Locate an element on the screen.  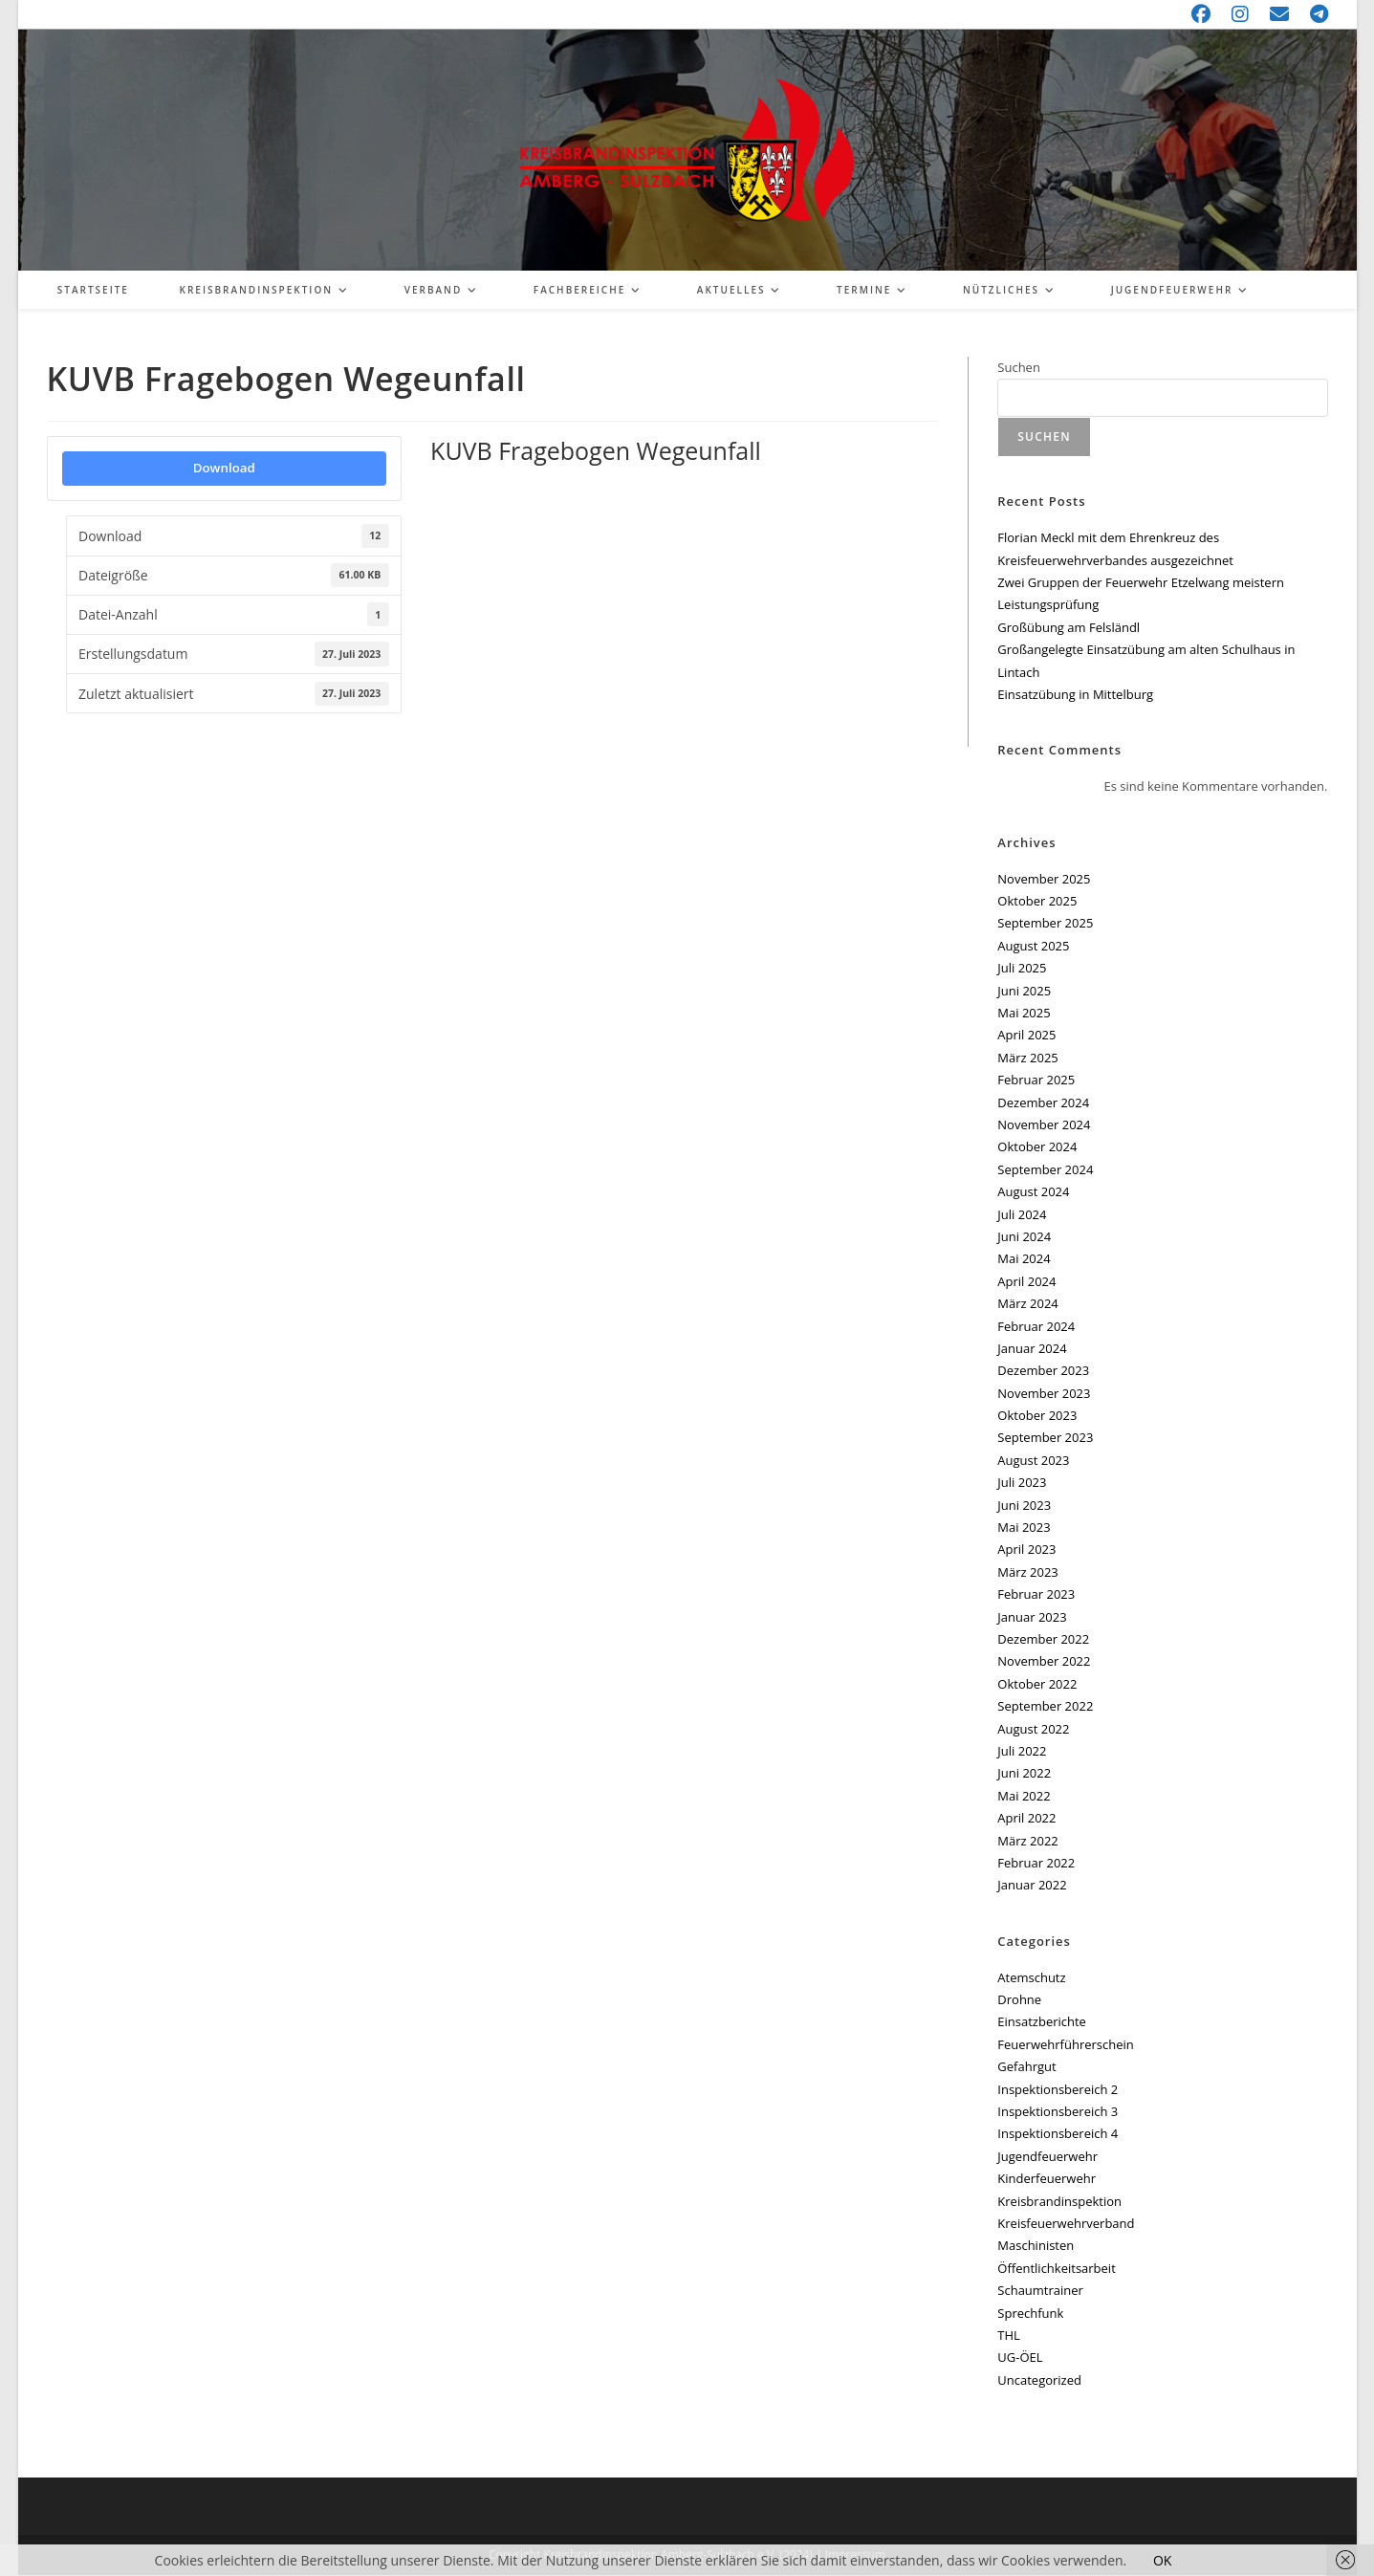
[Mail senden (öffnet im Mail-Programm)] is located at coordinates (1280, 14).